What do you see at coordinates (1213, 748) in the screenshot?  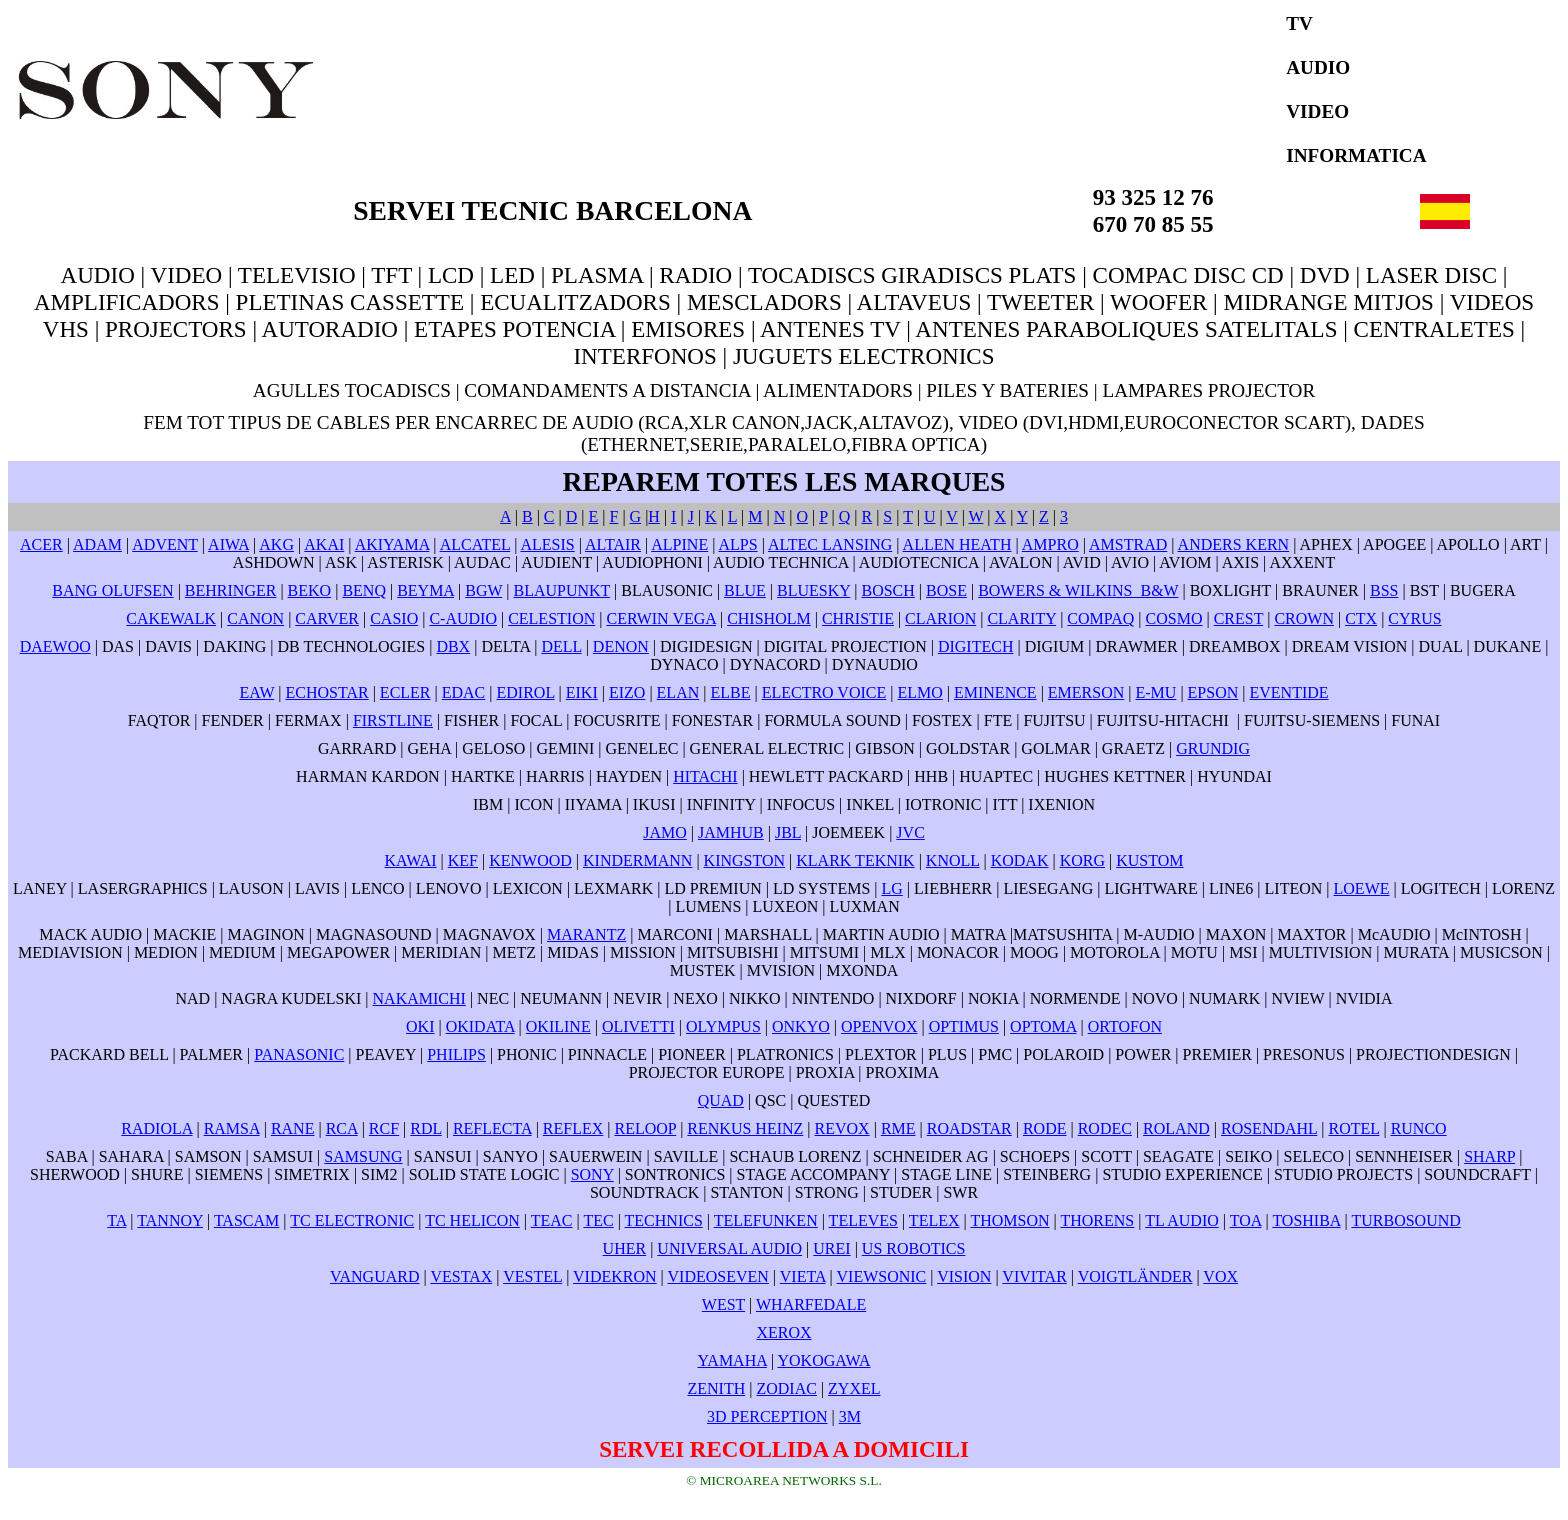 I see `GRUNDIG` at bounding box center [1213, 748].